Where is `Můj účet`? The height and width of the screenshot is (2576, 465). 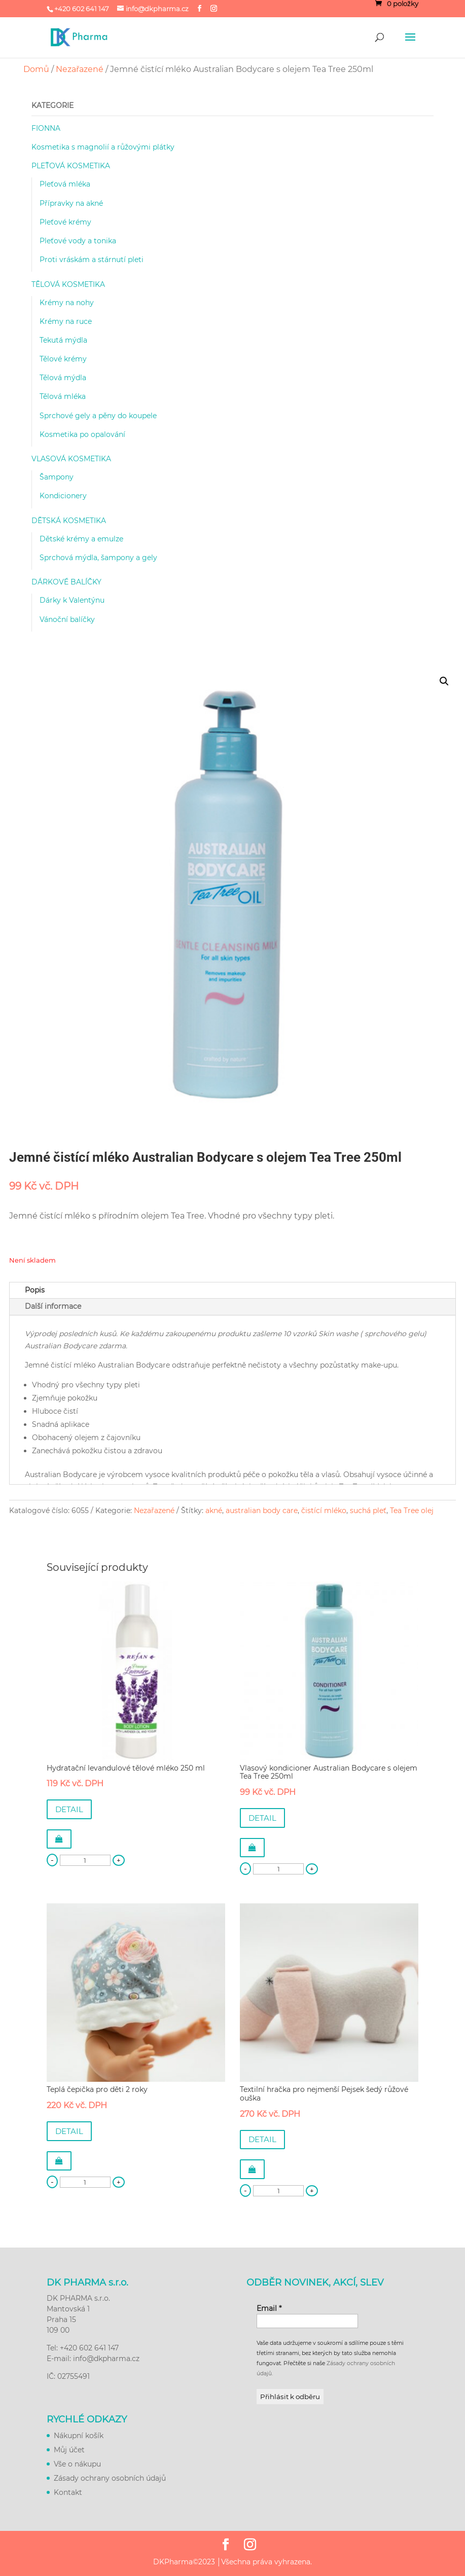
Můj účet is located at coordinates (69, 2449).